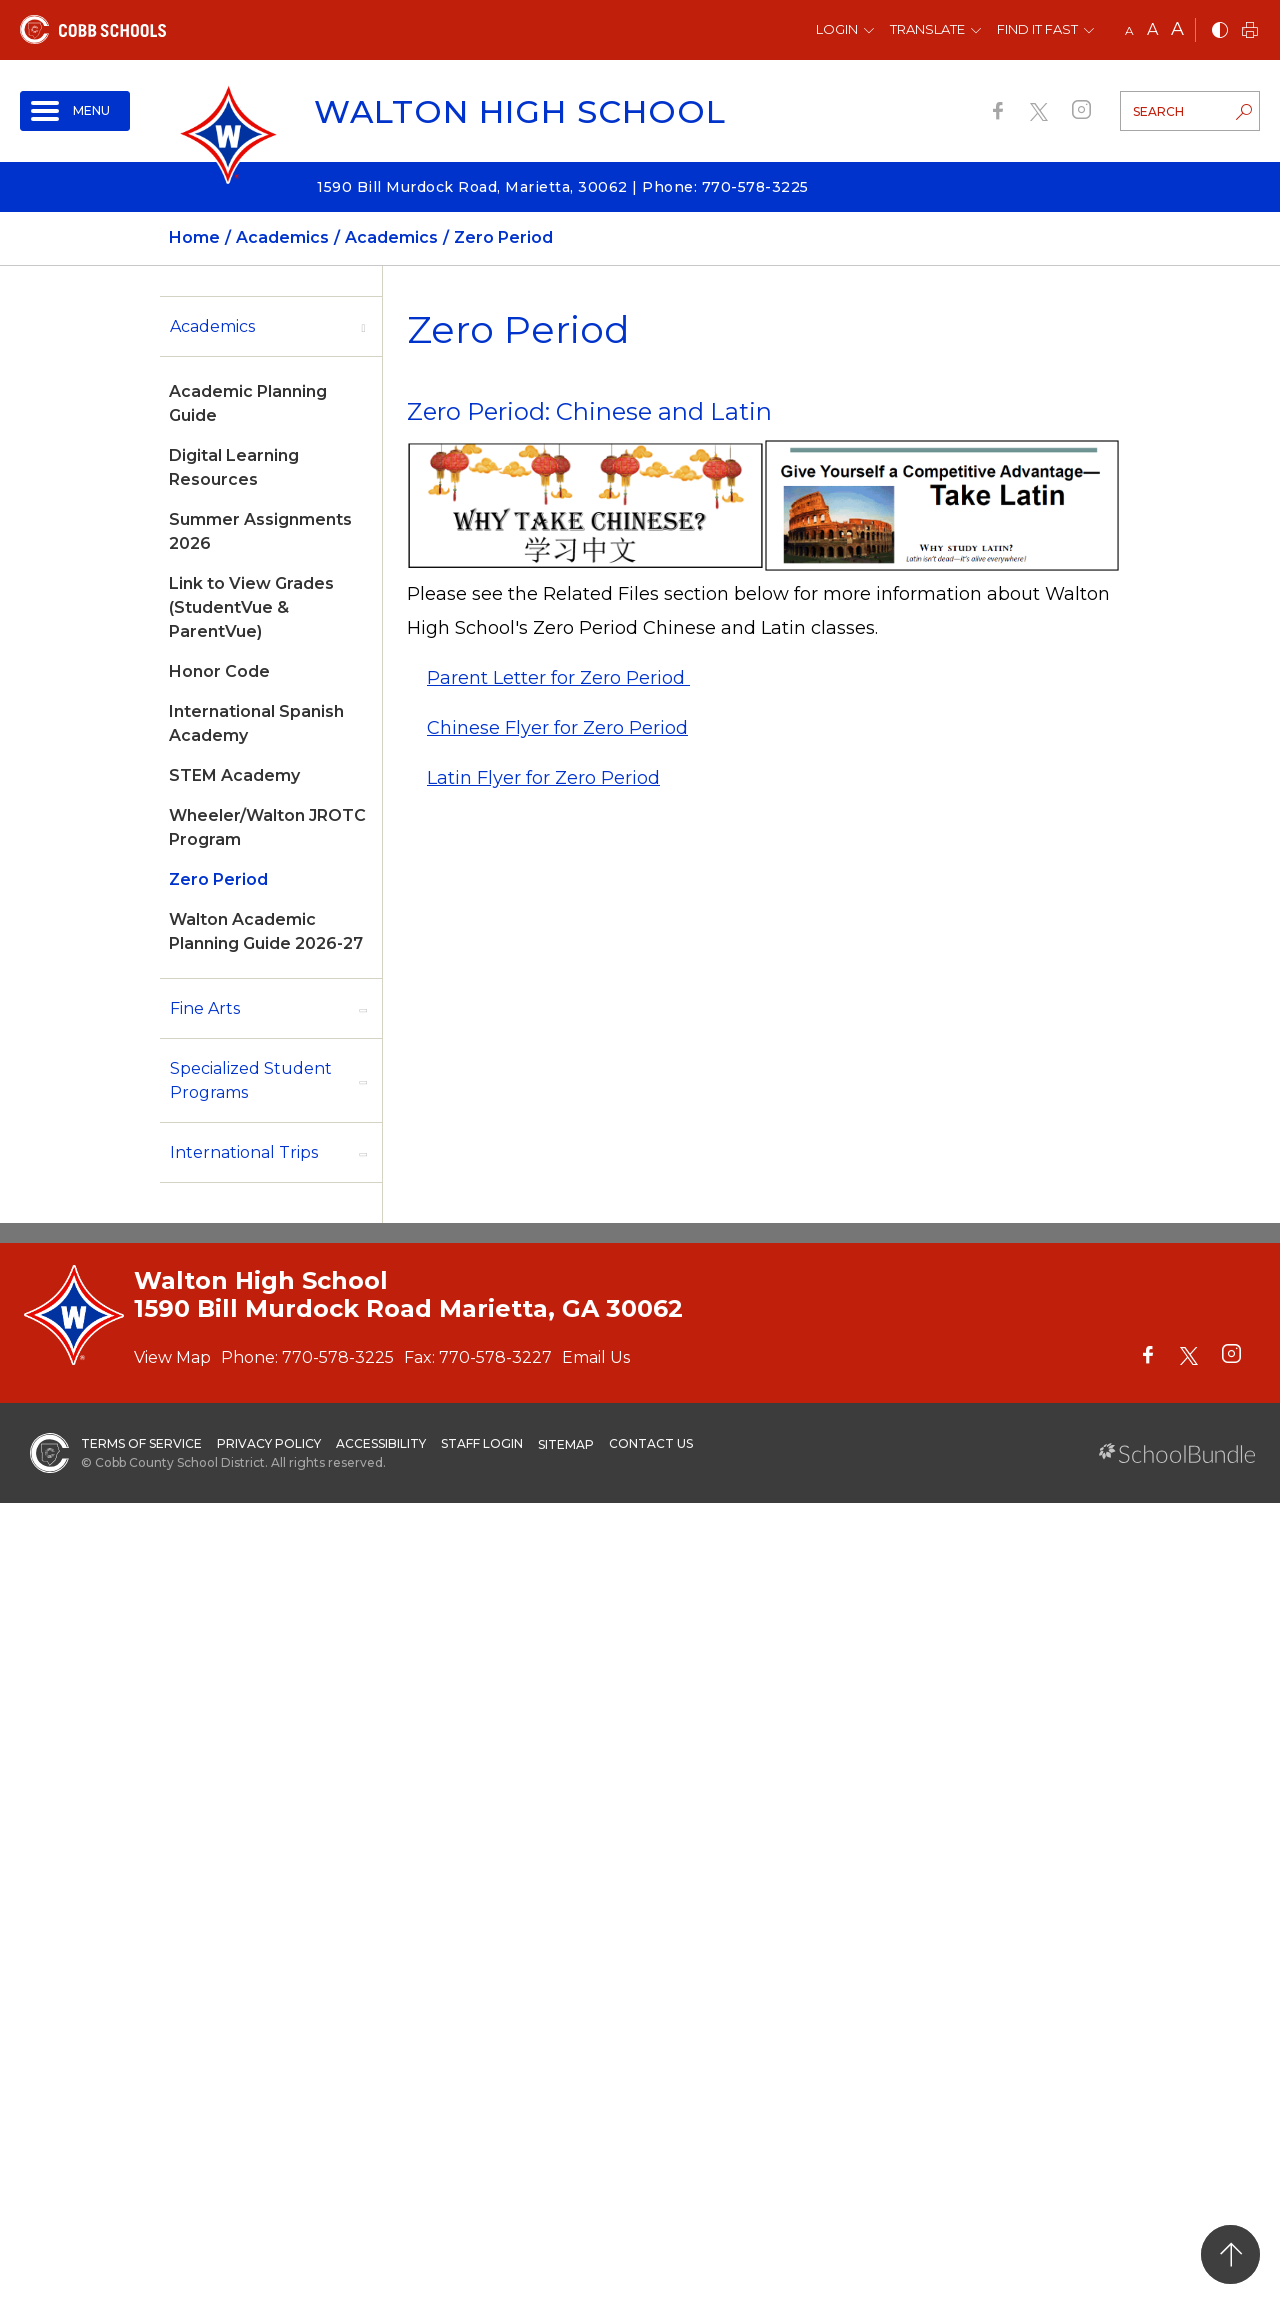  I want to click on Link to View Grades (StudentVue & ParentVue), so click(251, 607).